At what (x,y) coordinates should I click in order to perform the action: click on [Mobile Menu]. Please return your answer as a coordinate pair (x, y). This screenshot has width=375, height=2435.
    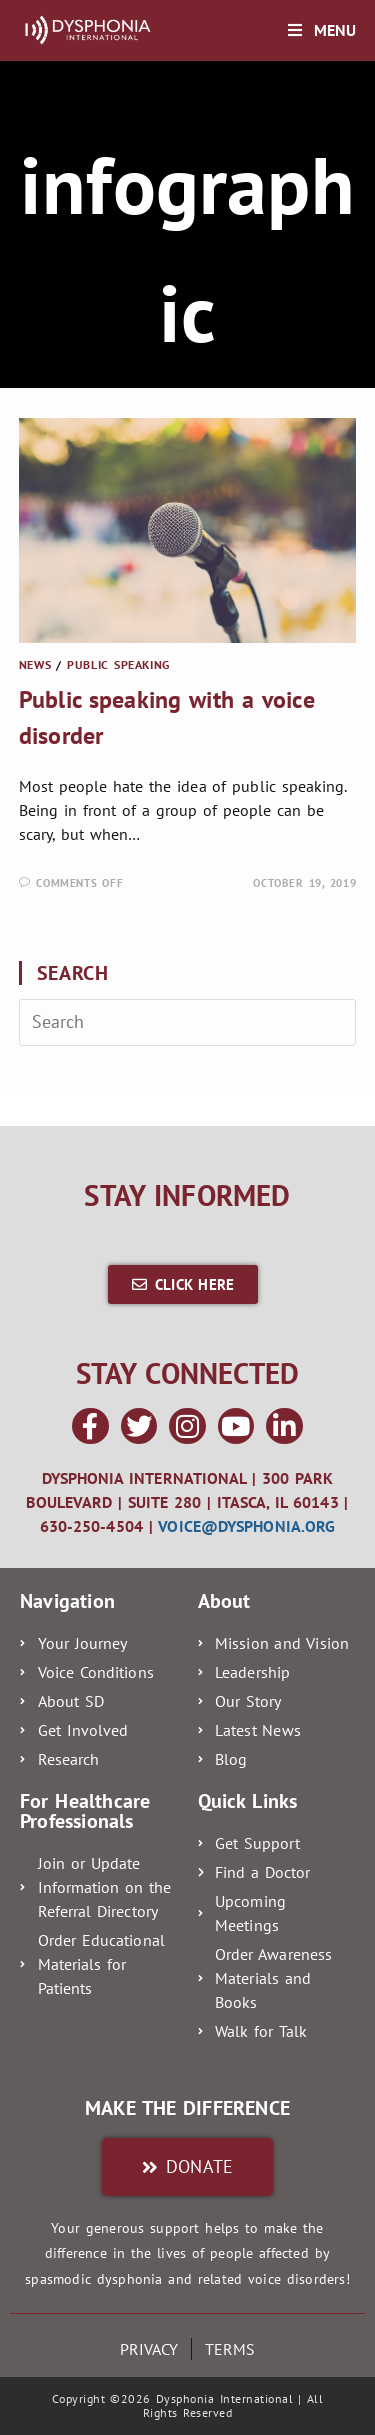
    Looking at the image, I should click on (322, 30).